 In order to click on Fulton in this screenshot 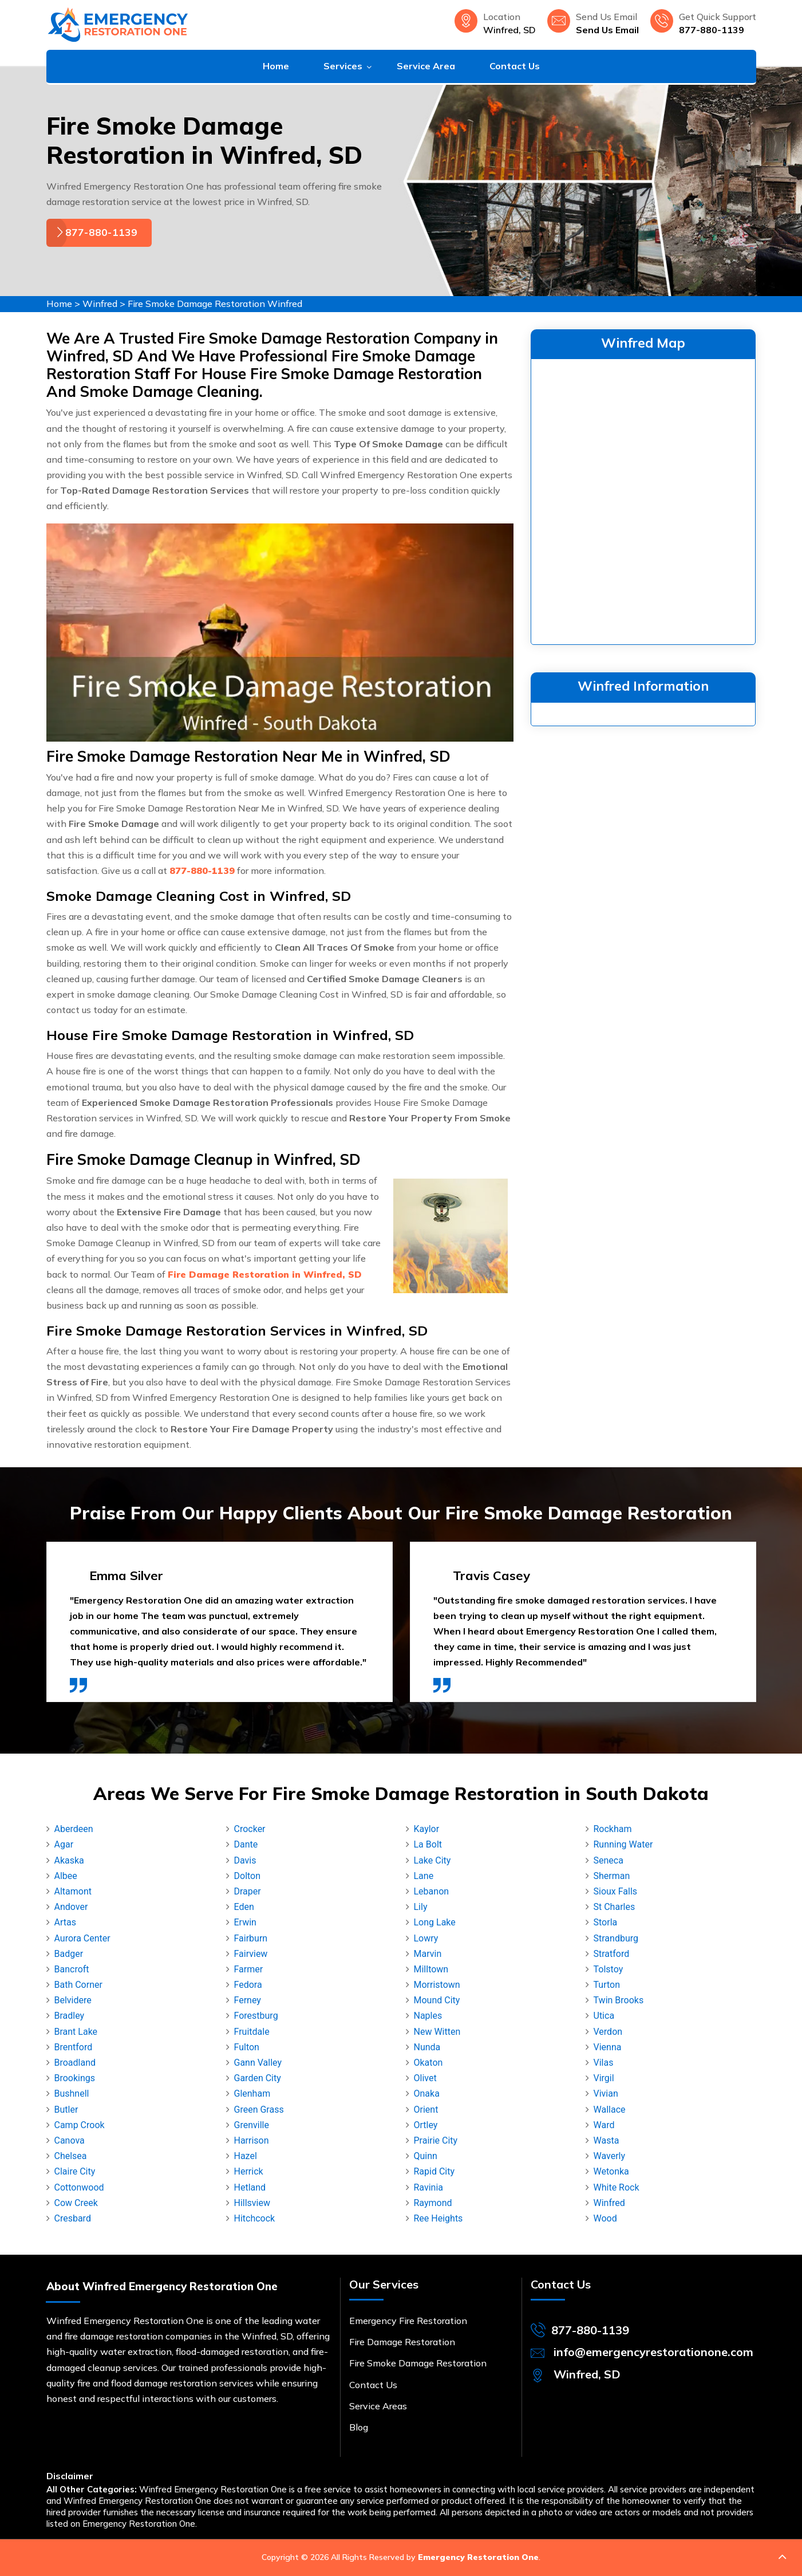, I will do `click(246, 2047)`.